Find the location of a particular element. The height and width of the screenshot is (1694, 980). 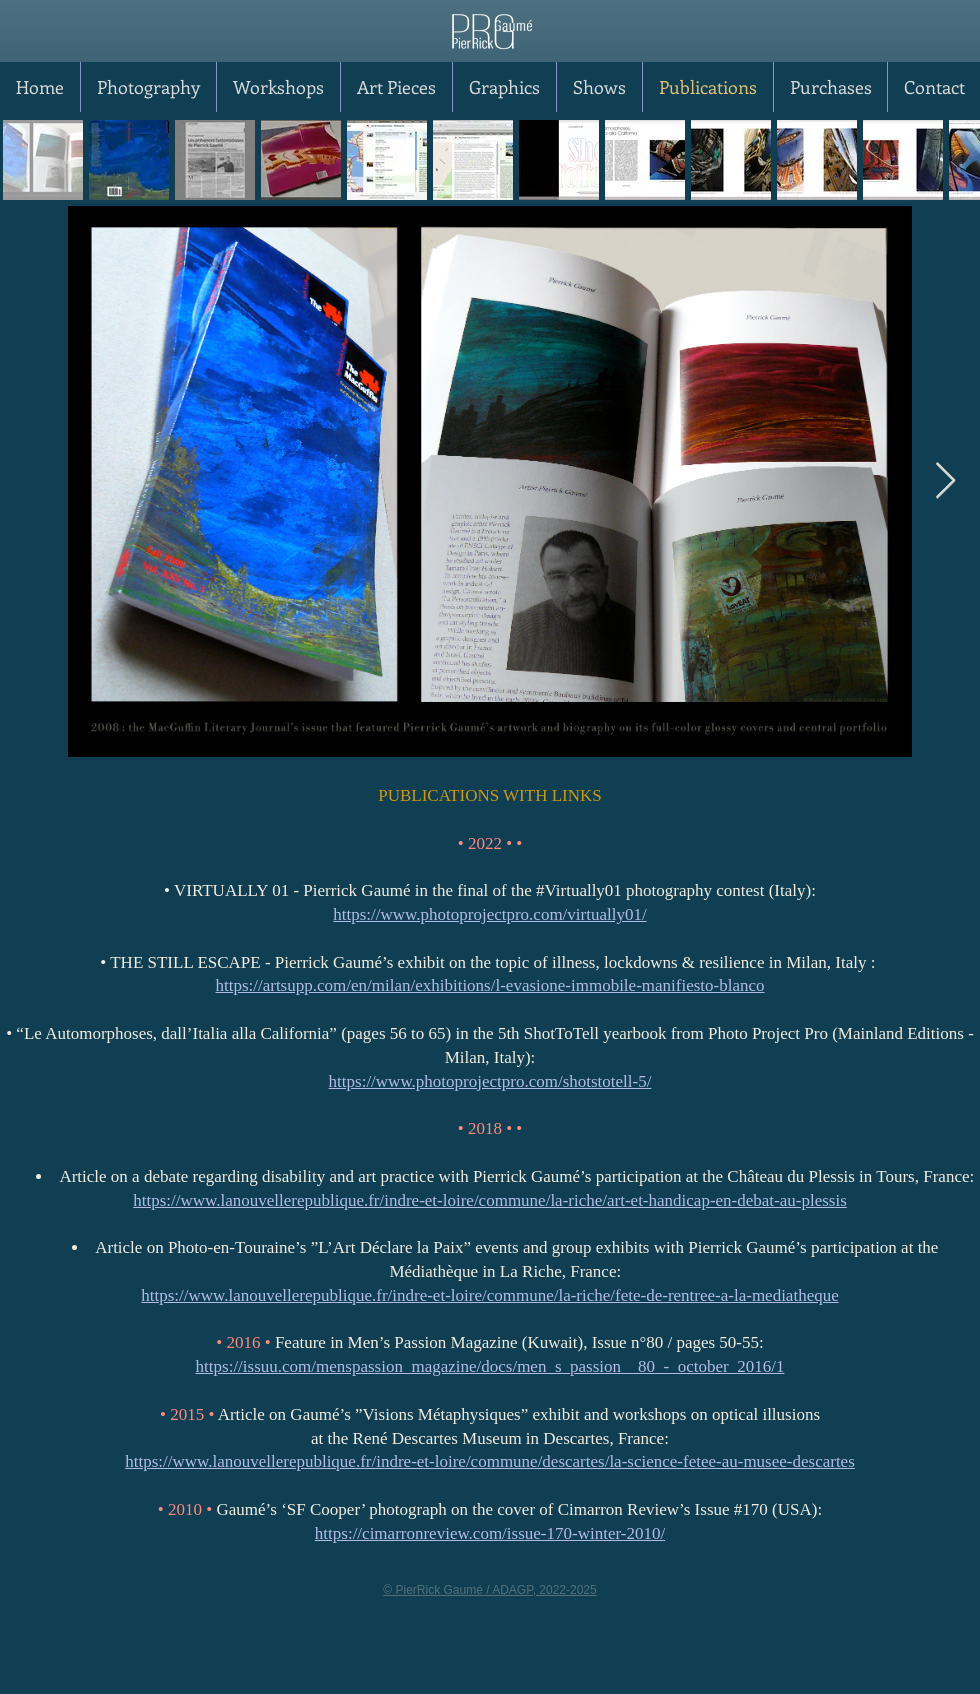

https://www.photoprojectpro.com/virtually01/ is located at coordinates (489, 914).